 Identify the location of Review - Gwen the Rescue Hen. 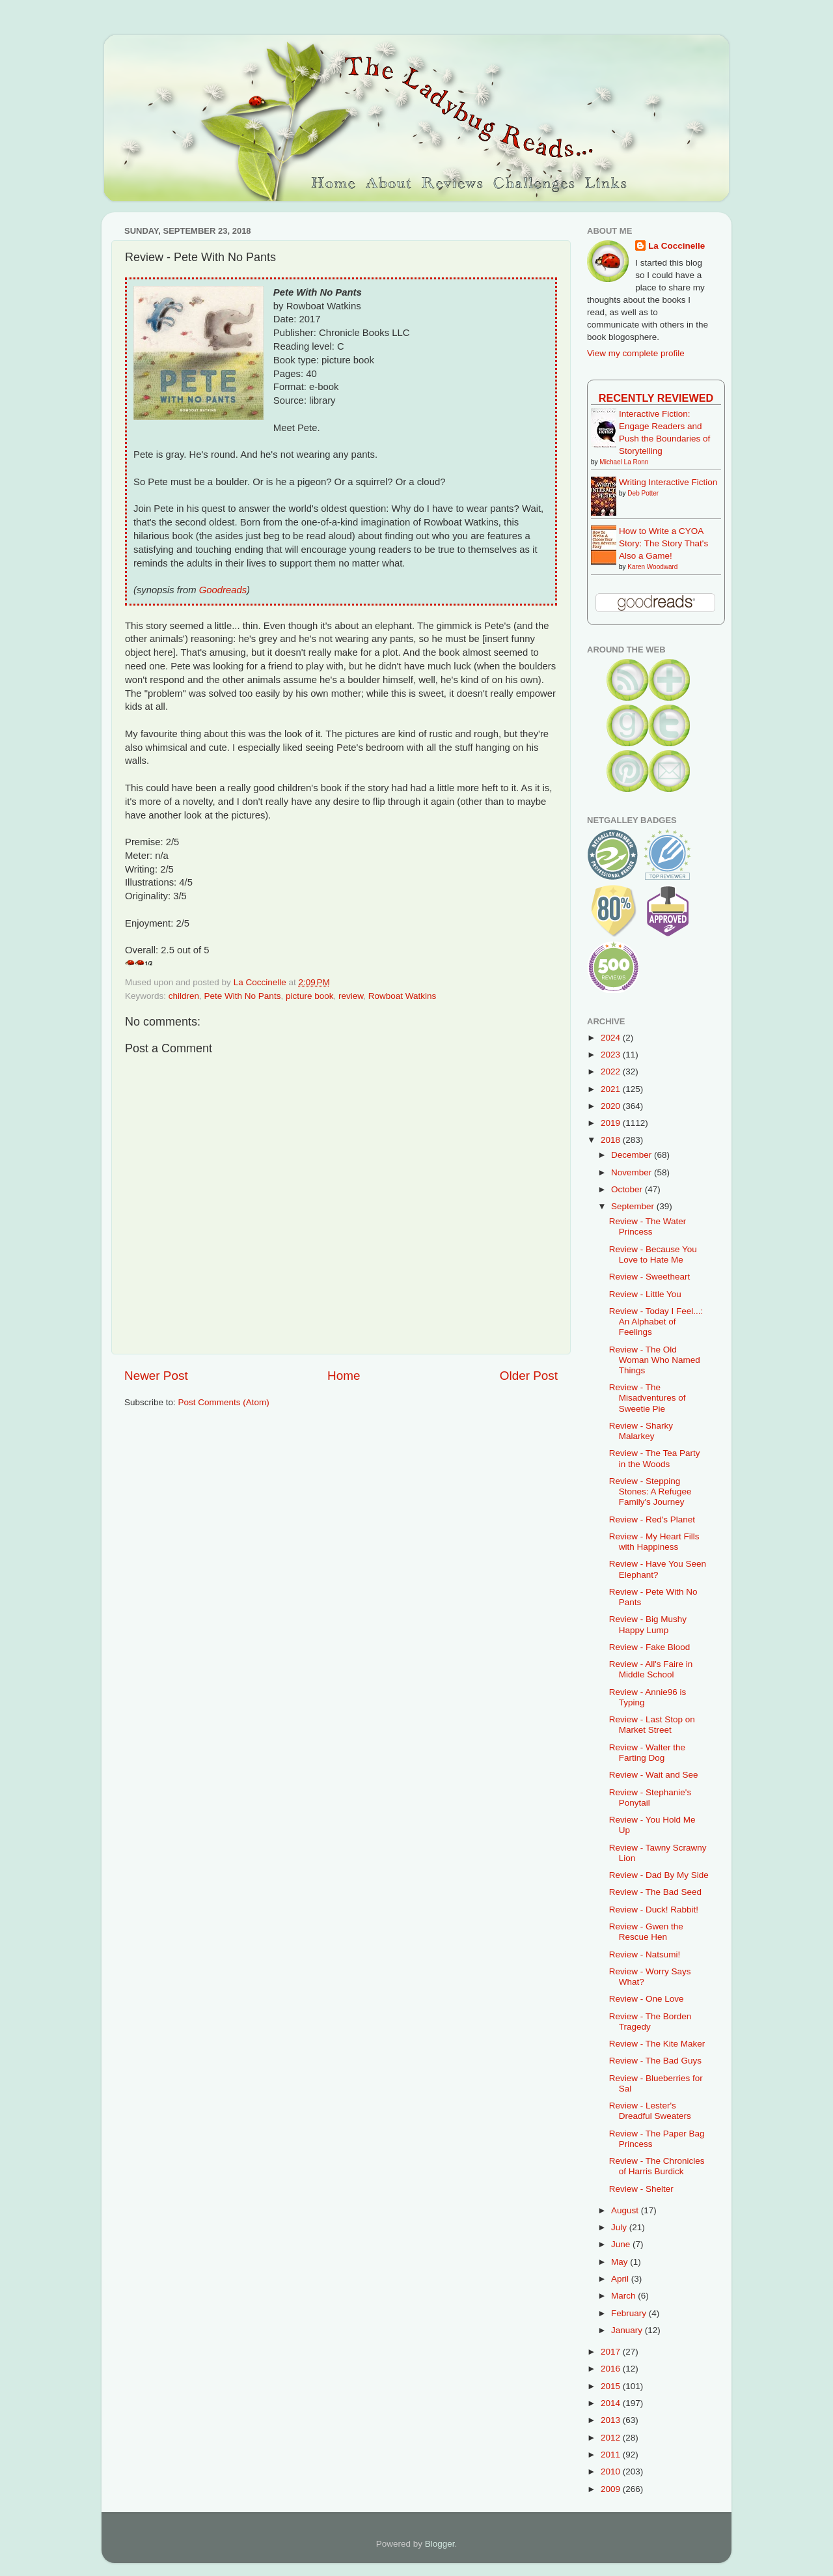
(646, 1932).